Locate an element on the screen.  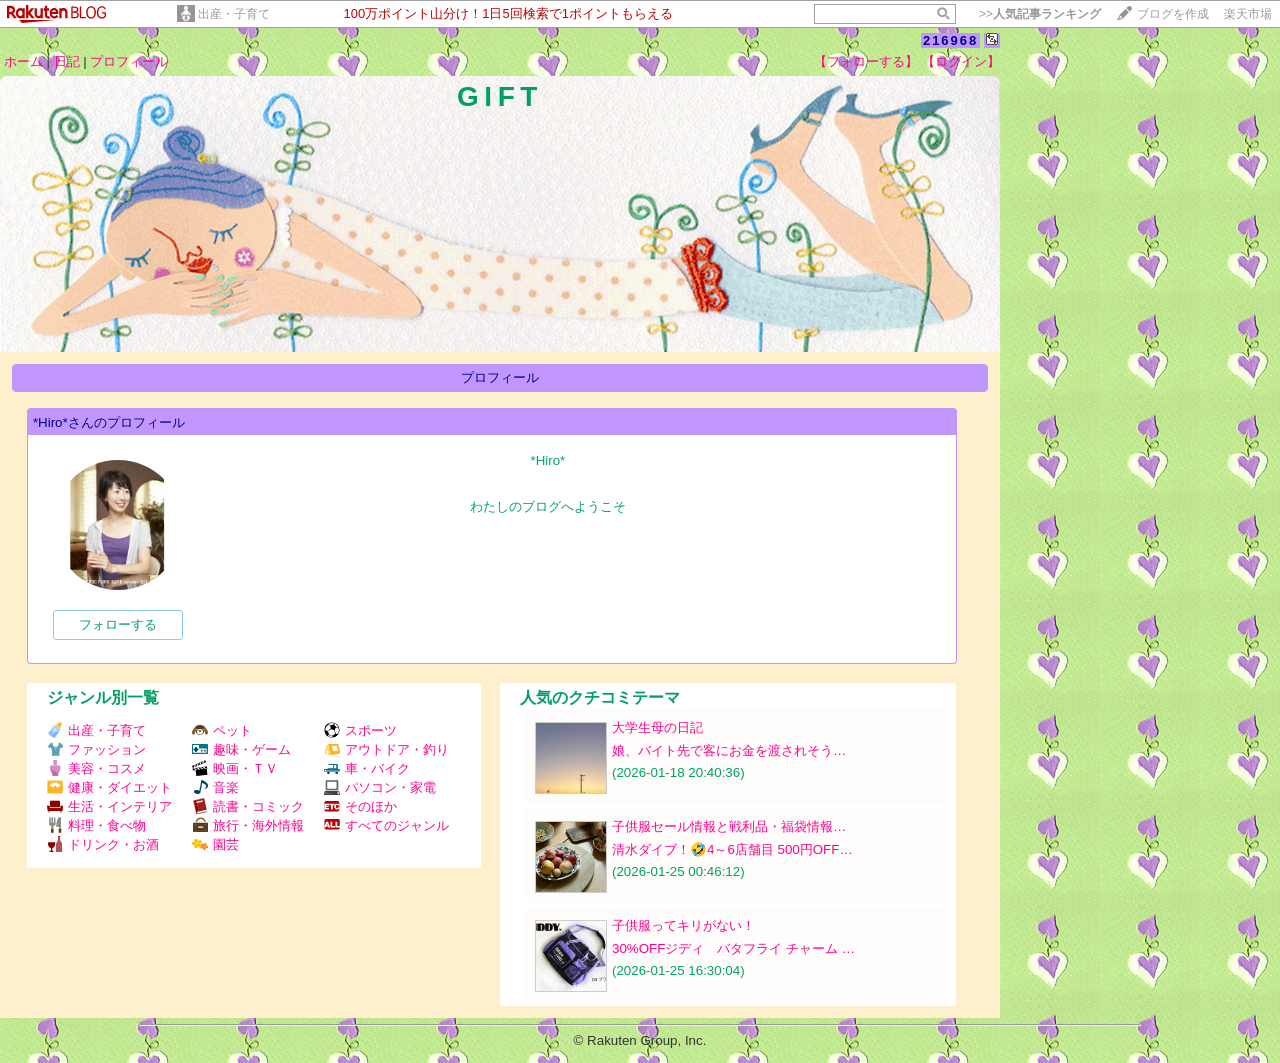
フォローする is located at coordinates (118, 624).